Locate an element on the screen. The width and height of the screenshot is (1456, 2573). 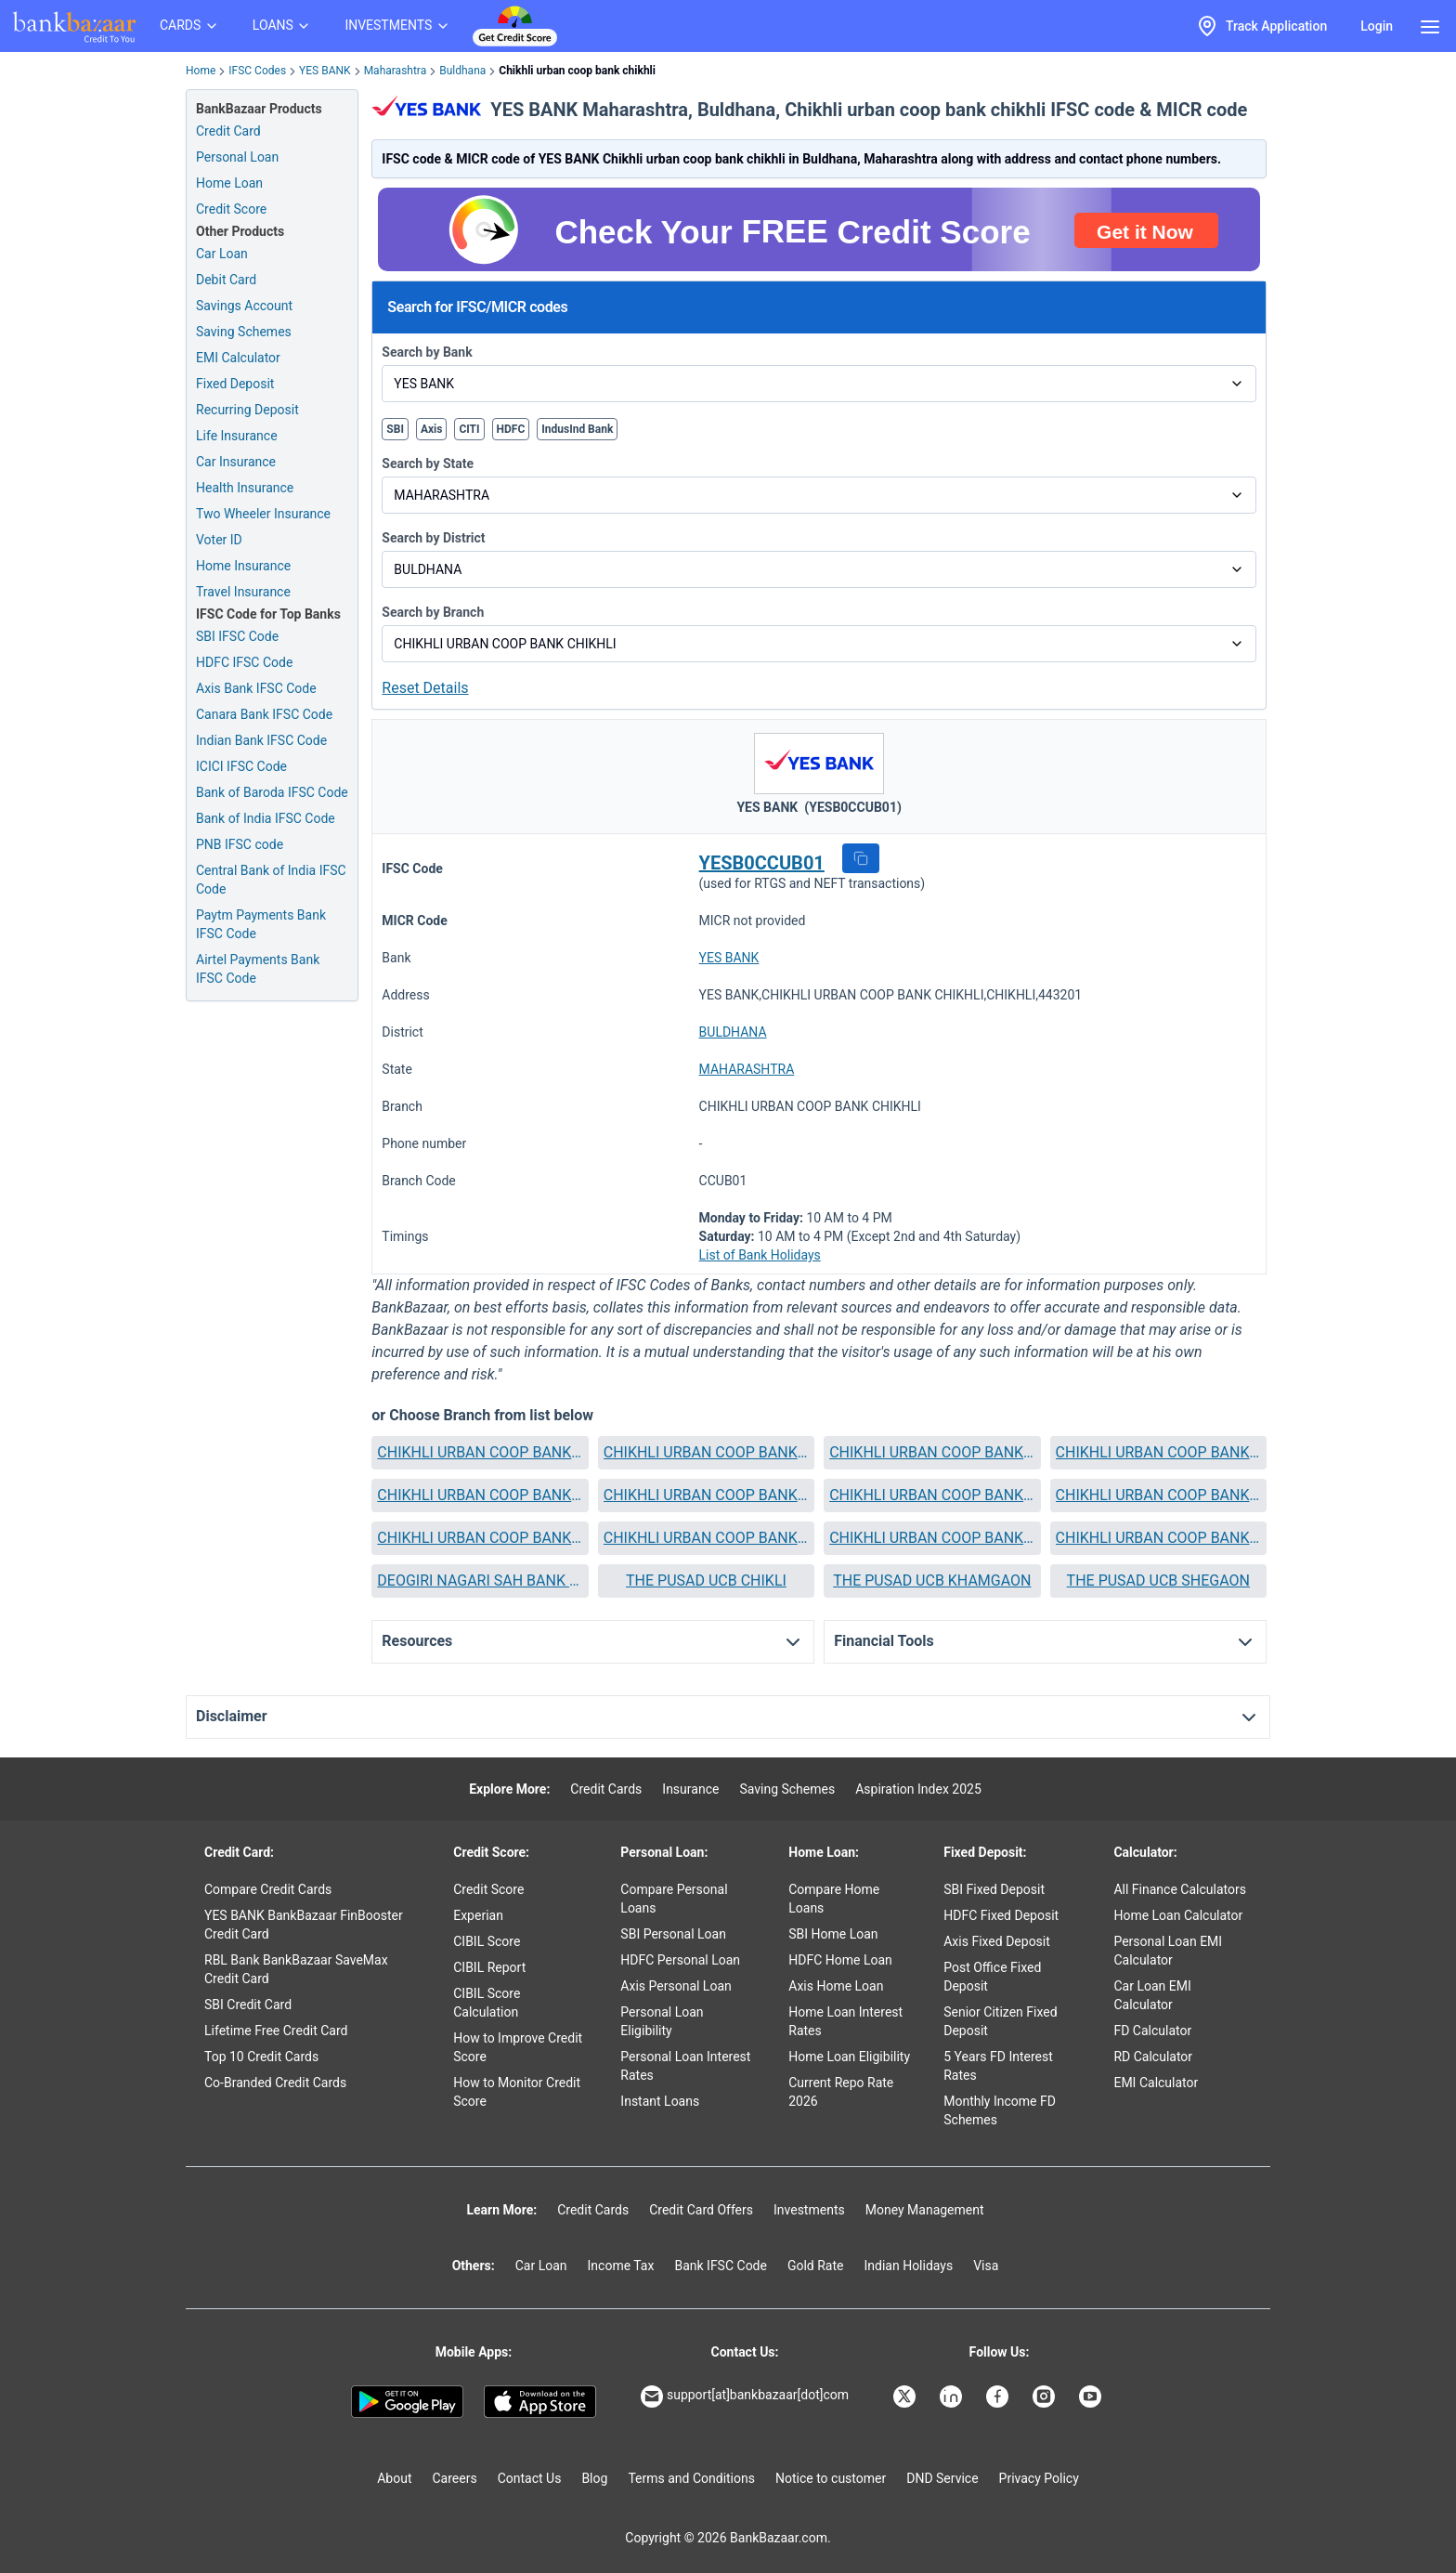
CHIKHLI URBAN COOP BANK SHEGAON is located at coordinates (931, 1538).